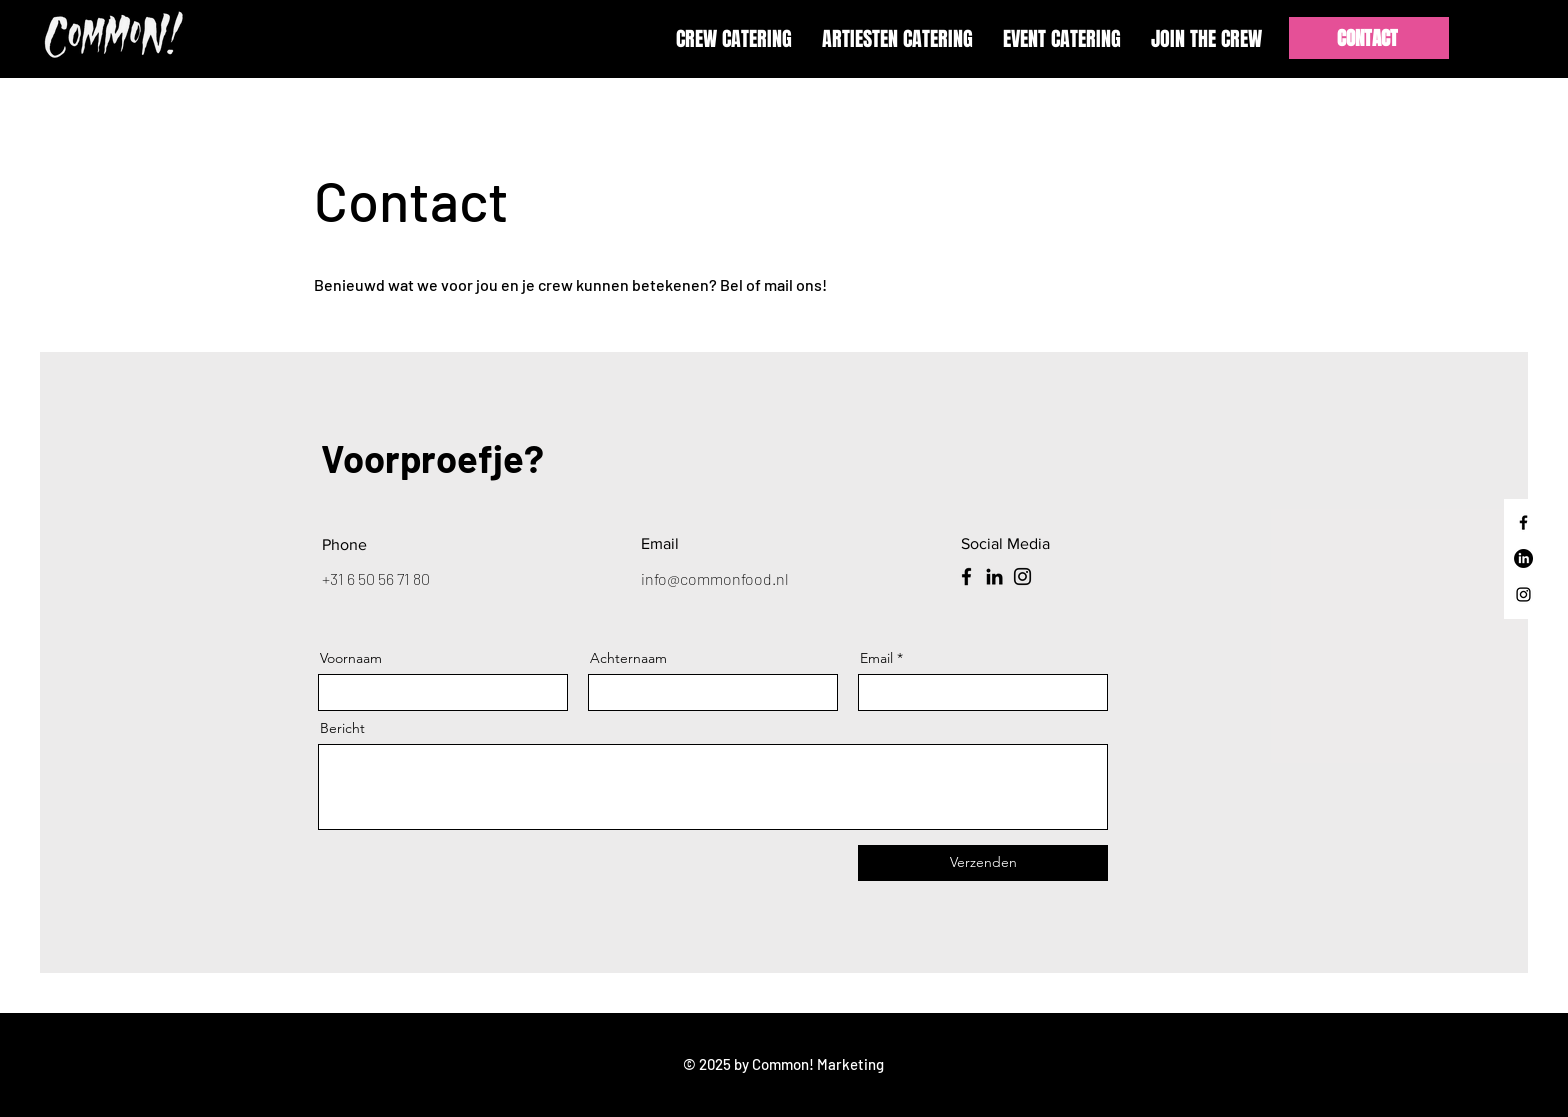  Describe the element at coordinates (983, 863) in the screenshot. I see `[Verzenden]` at that location.